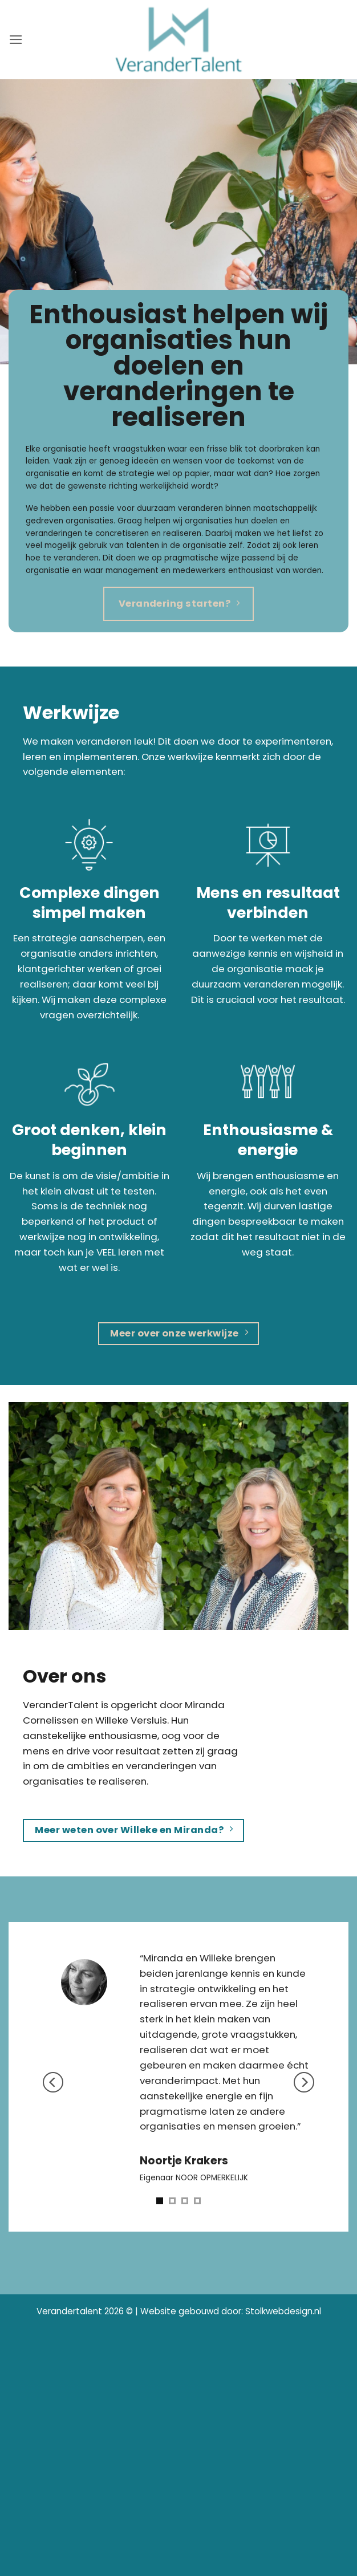 This screenshot has width=357, height=2576. What do you see at coordinates (304, 2082) in the screenshot?
I see `[Next]` at bounding box center [304, 2082].